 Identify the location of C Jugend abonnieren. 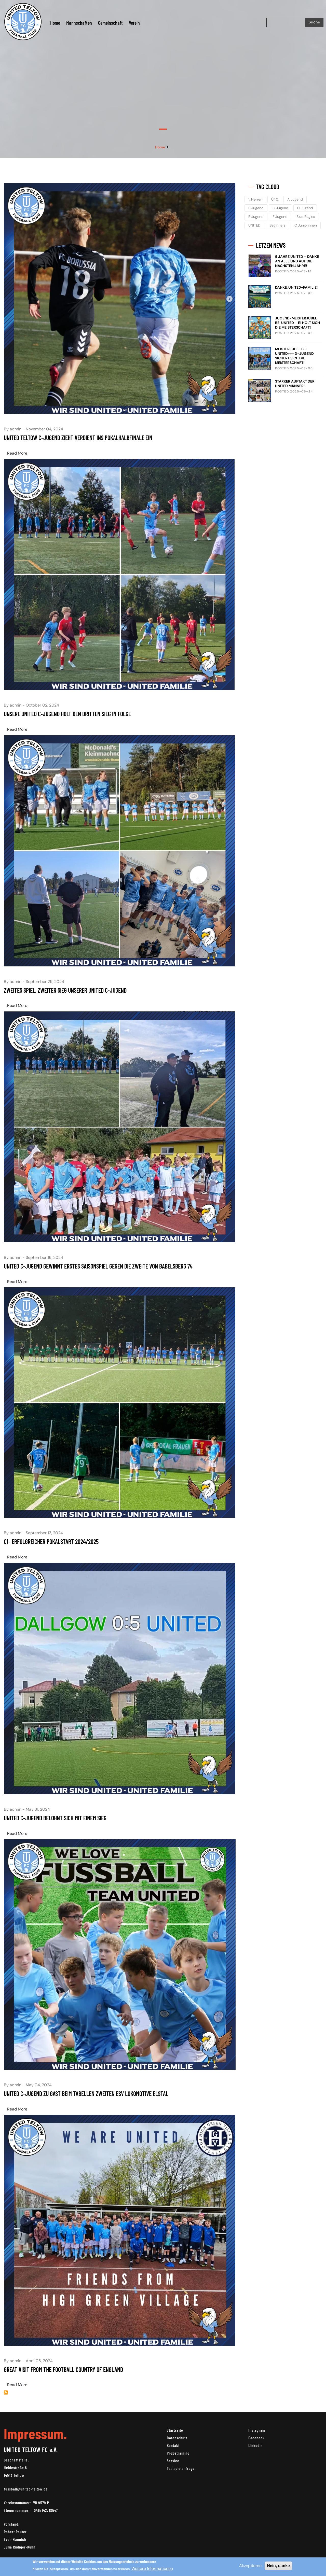
(6, 2392).